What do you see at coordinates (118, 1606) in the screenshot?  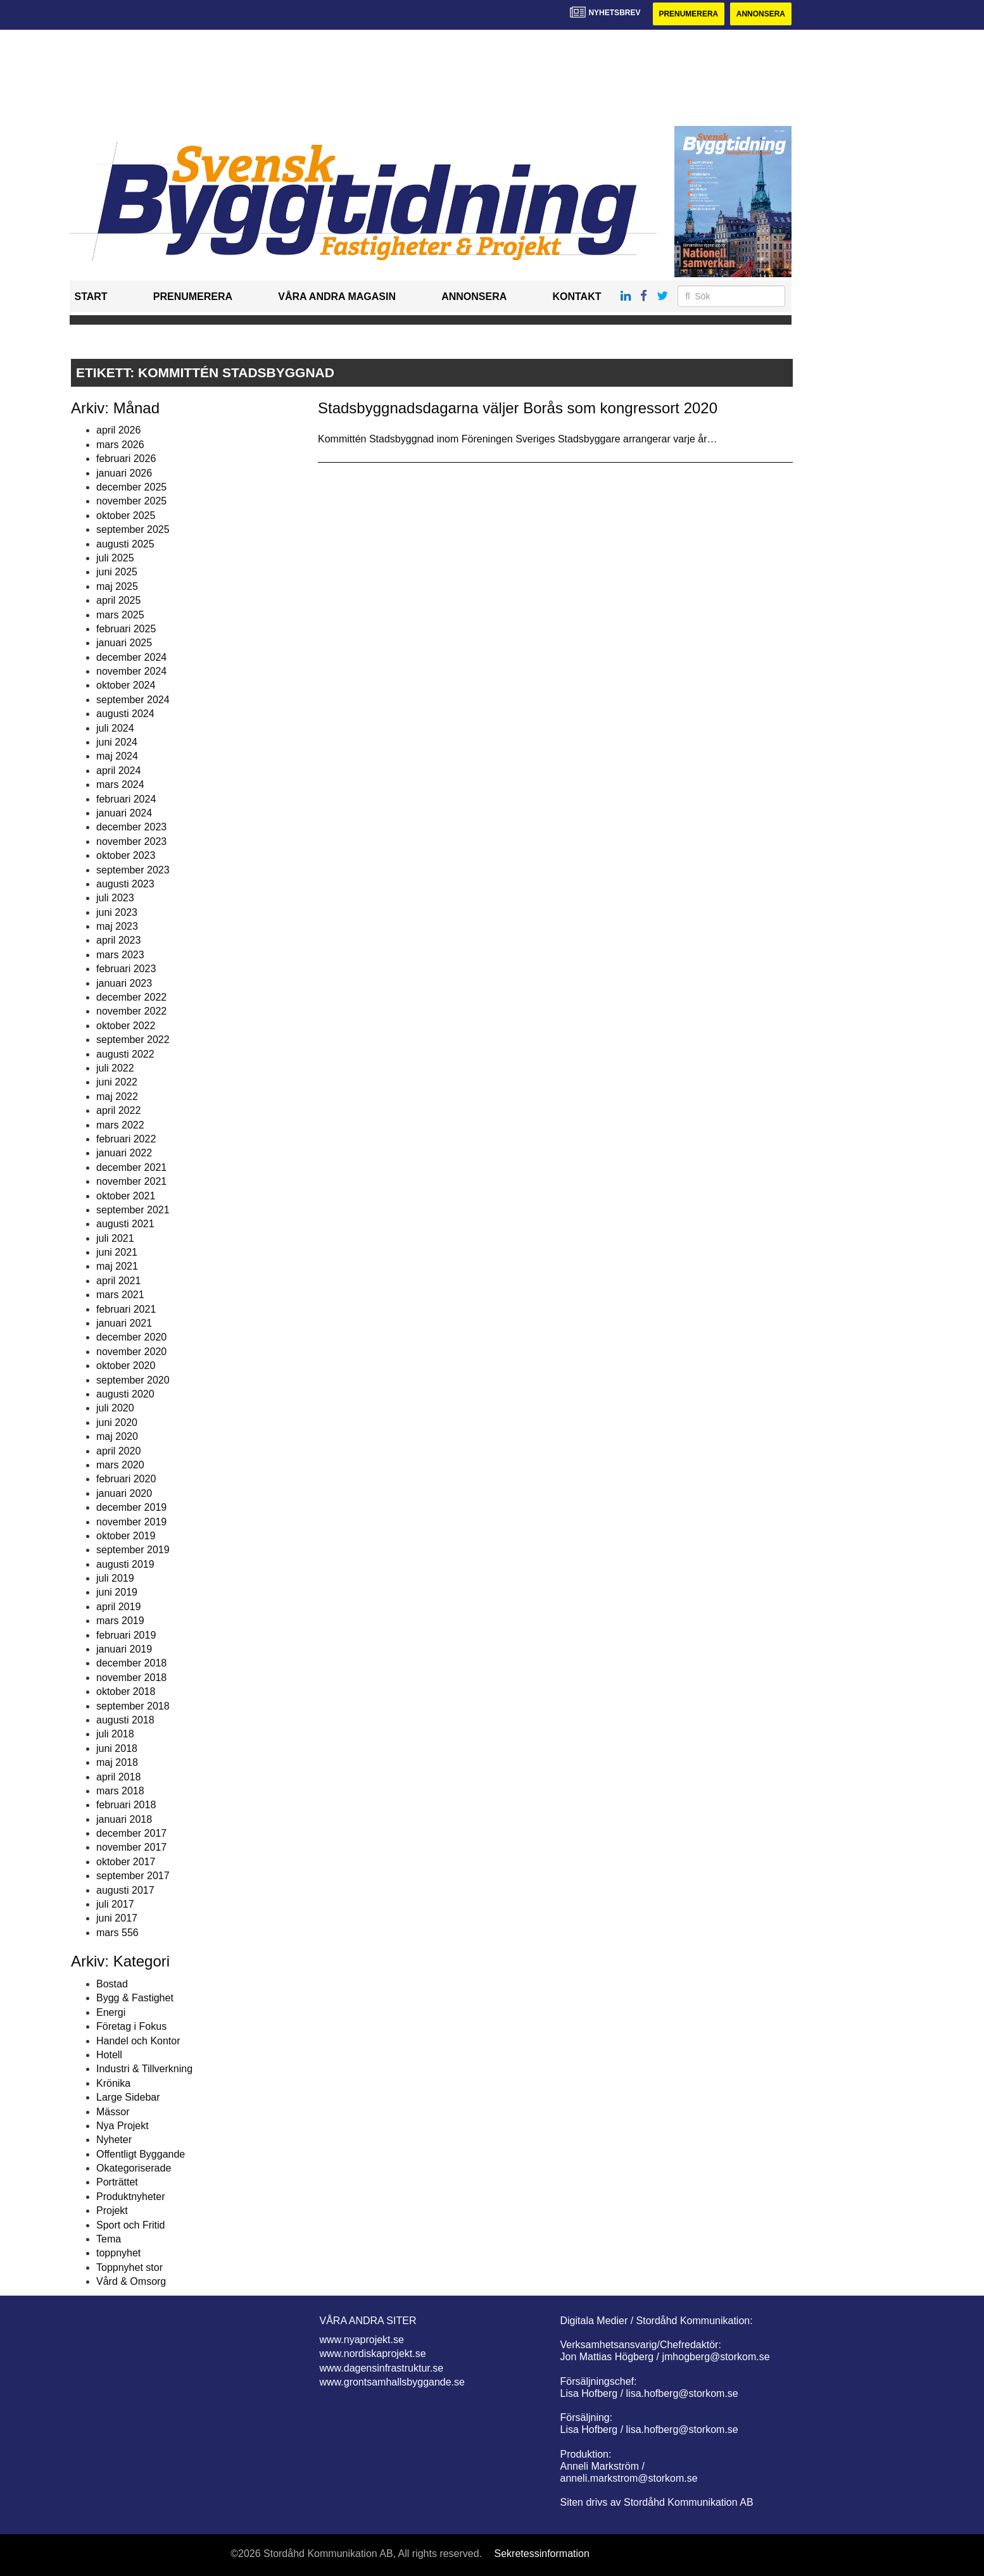 I see `april 2019` at bounding box center [118, 1606].